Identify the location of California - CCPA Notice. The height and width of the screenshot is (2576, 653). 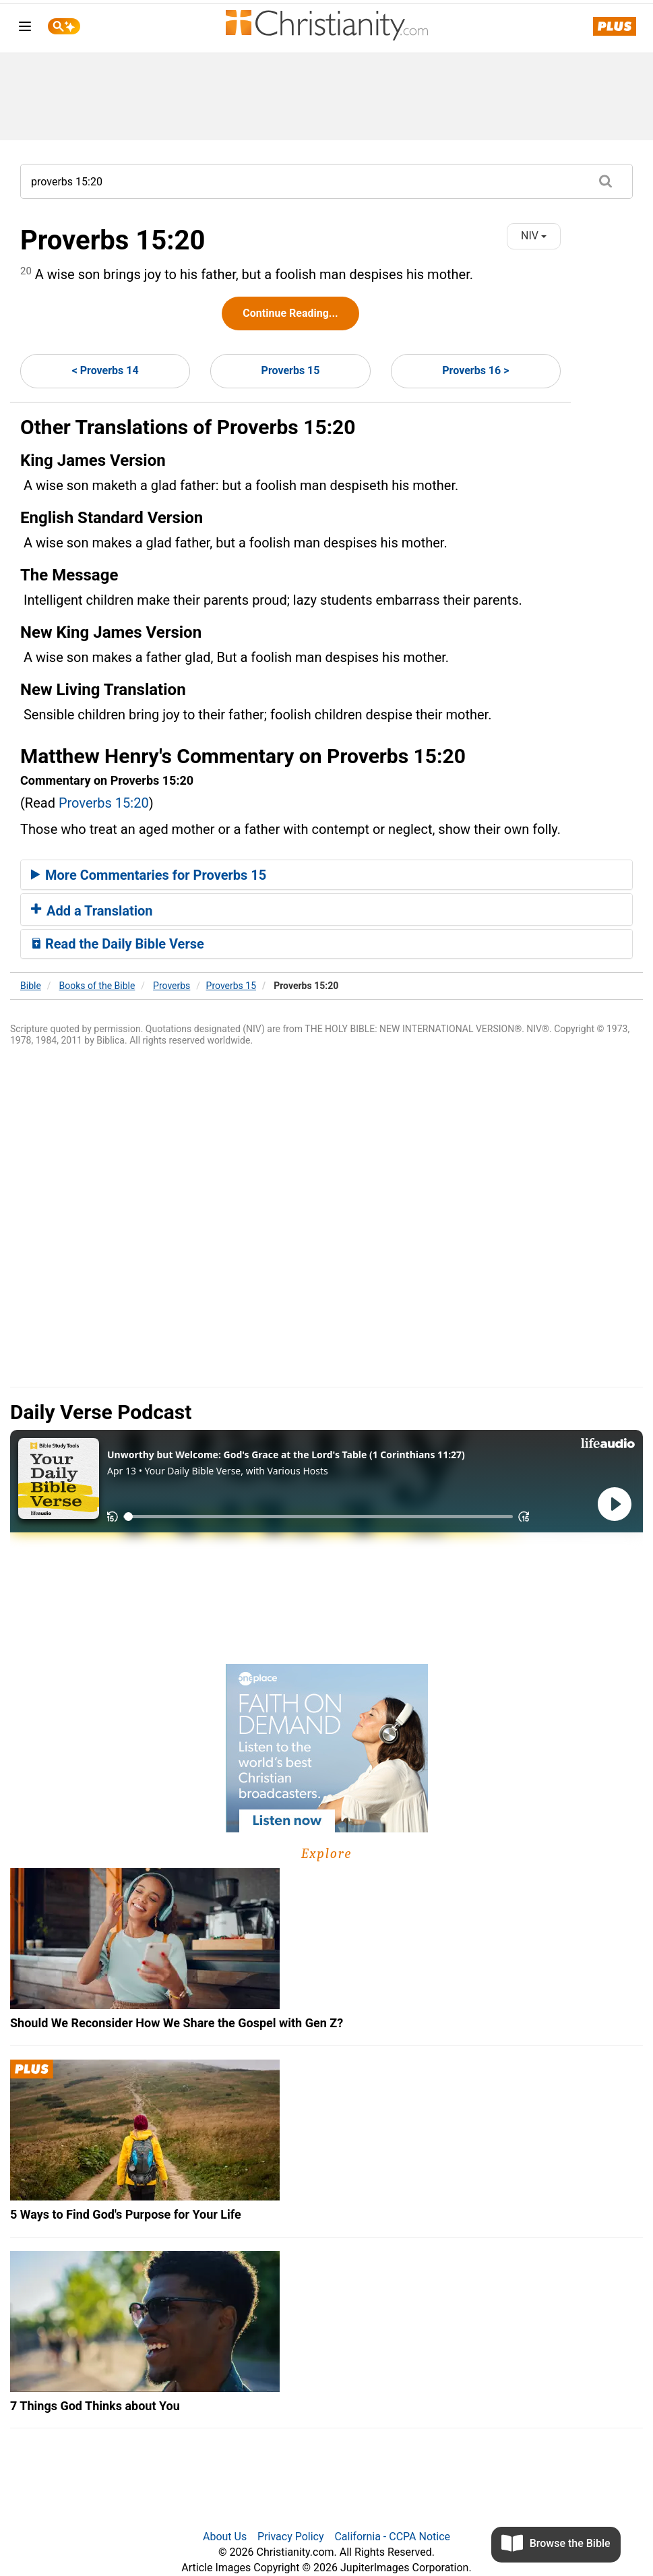
(392, 2536).